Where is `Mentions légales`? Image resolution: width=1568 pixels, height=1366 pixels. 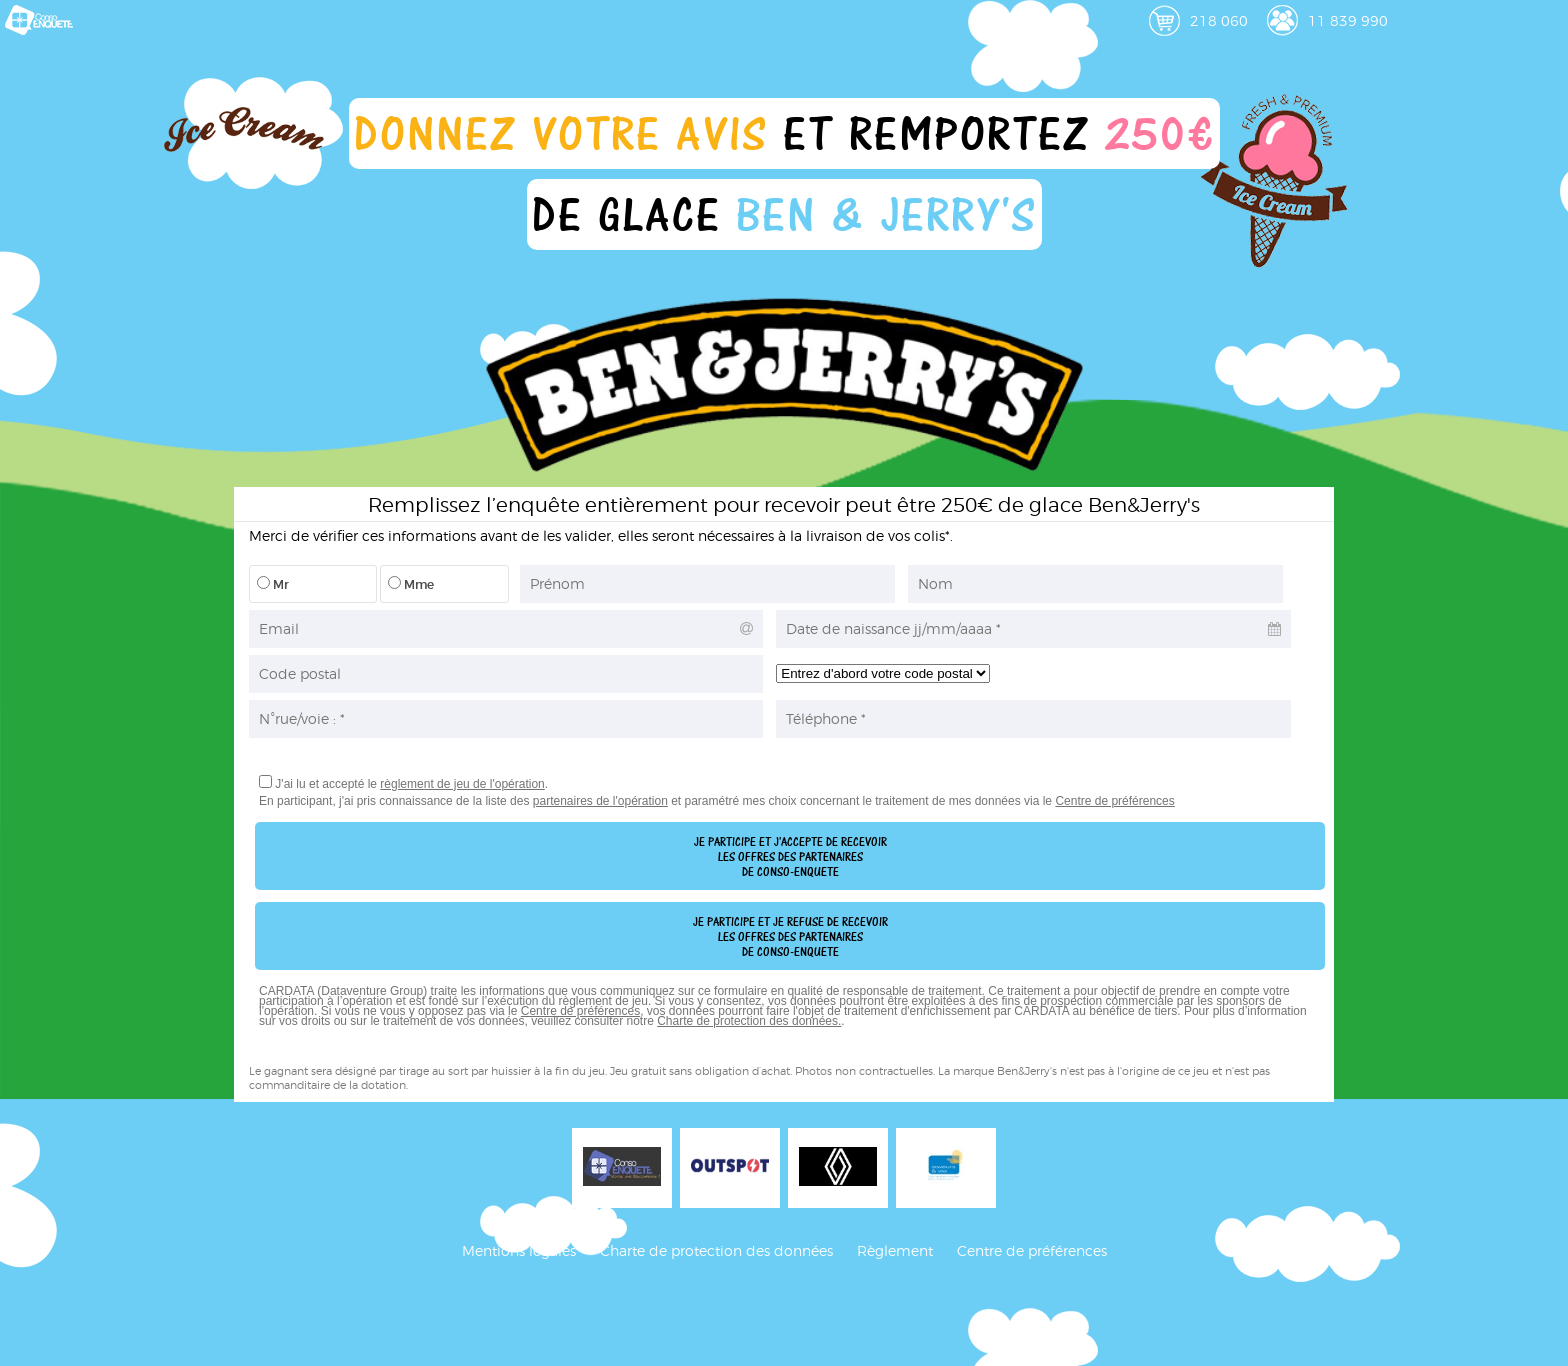
Mentions légales is located at coordinates (519, 1250).